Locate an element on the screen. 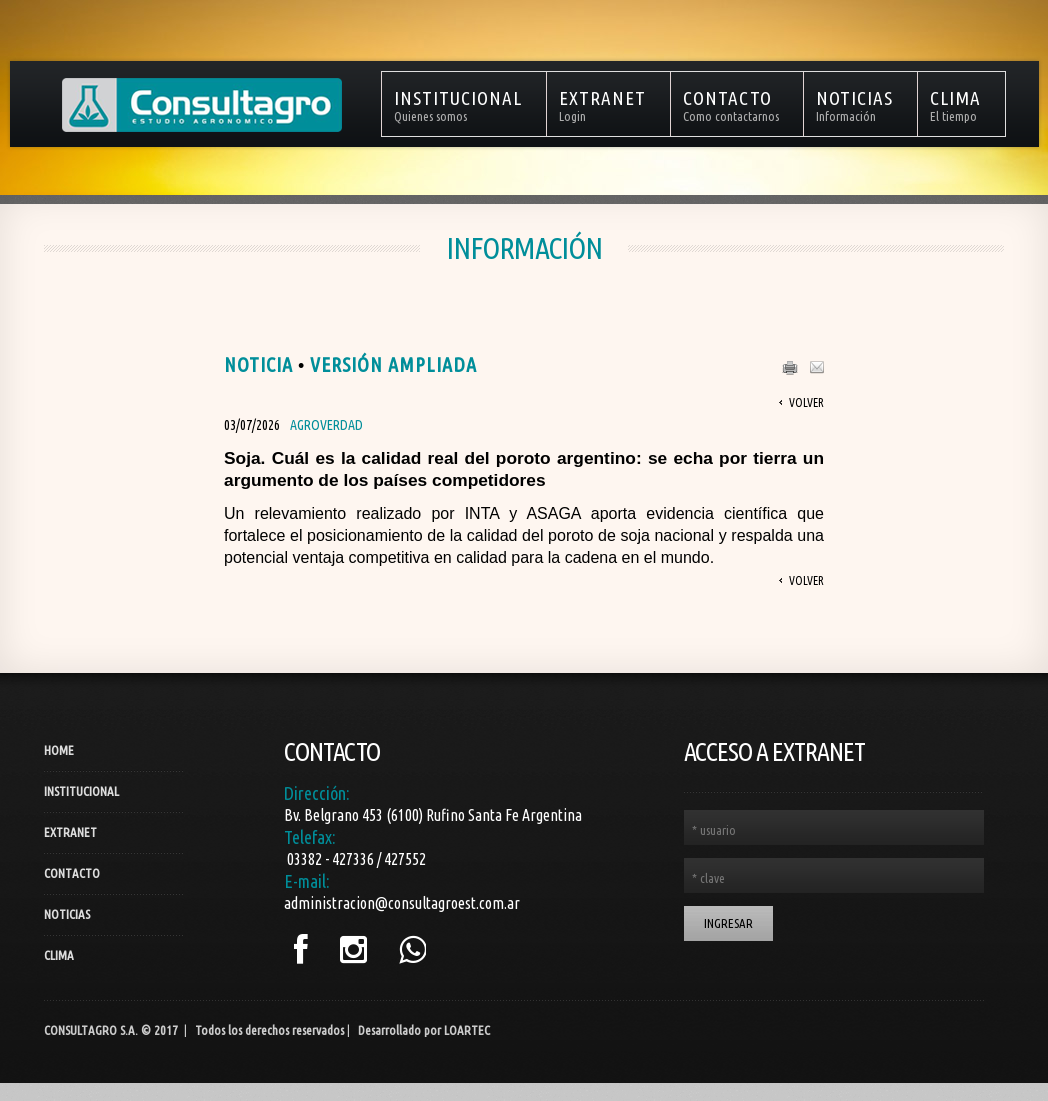  administracion@consultagroest.com.ar is located at coordinates (402, 903).